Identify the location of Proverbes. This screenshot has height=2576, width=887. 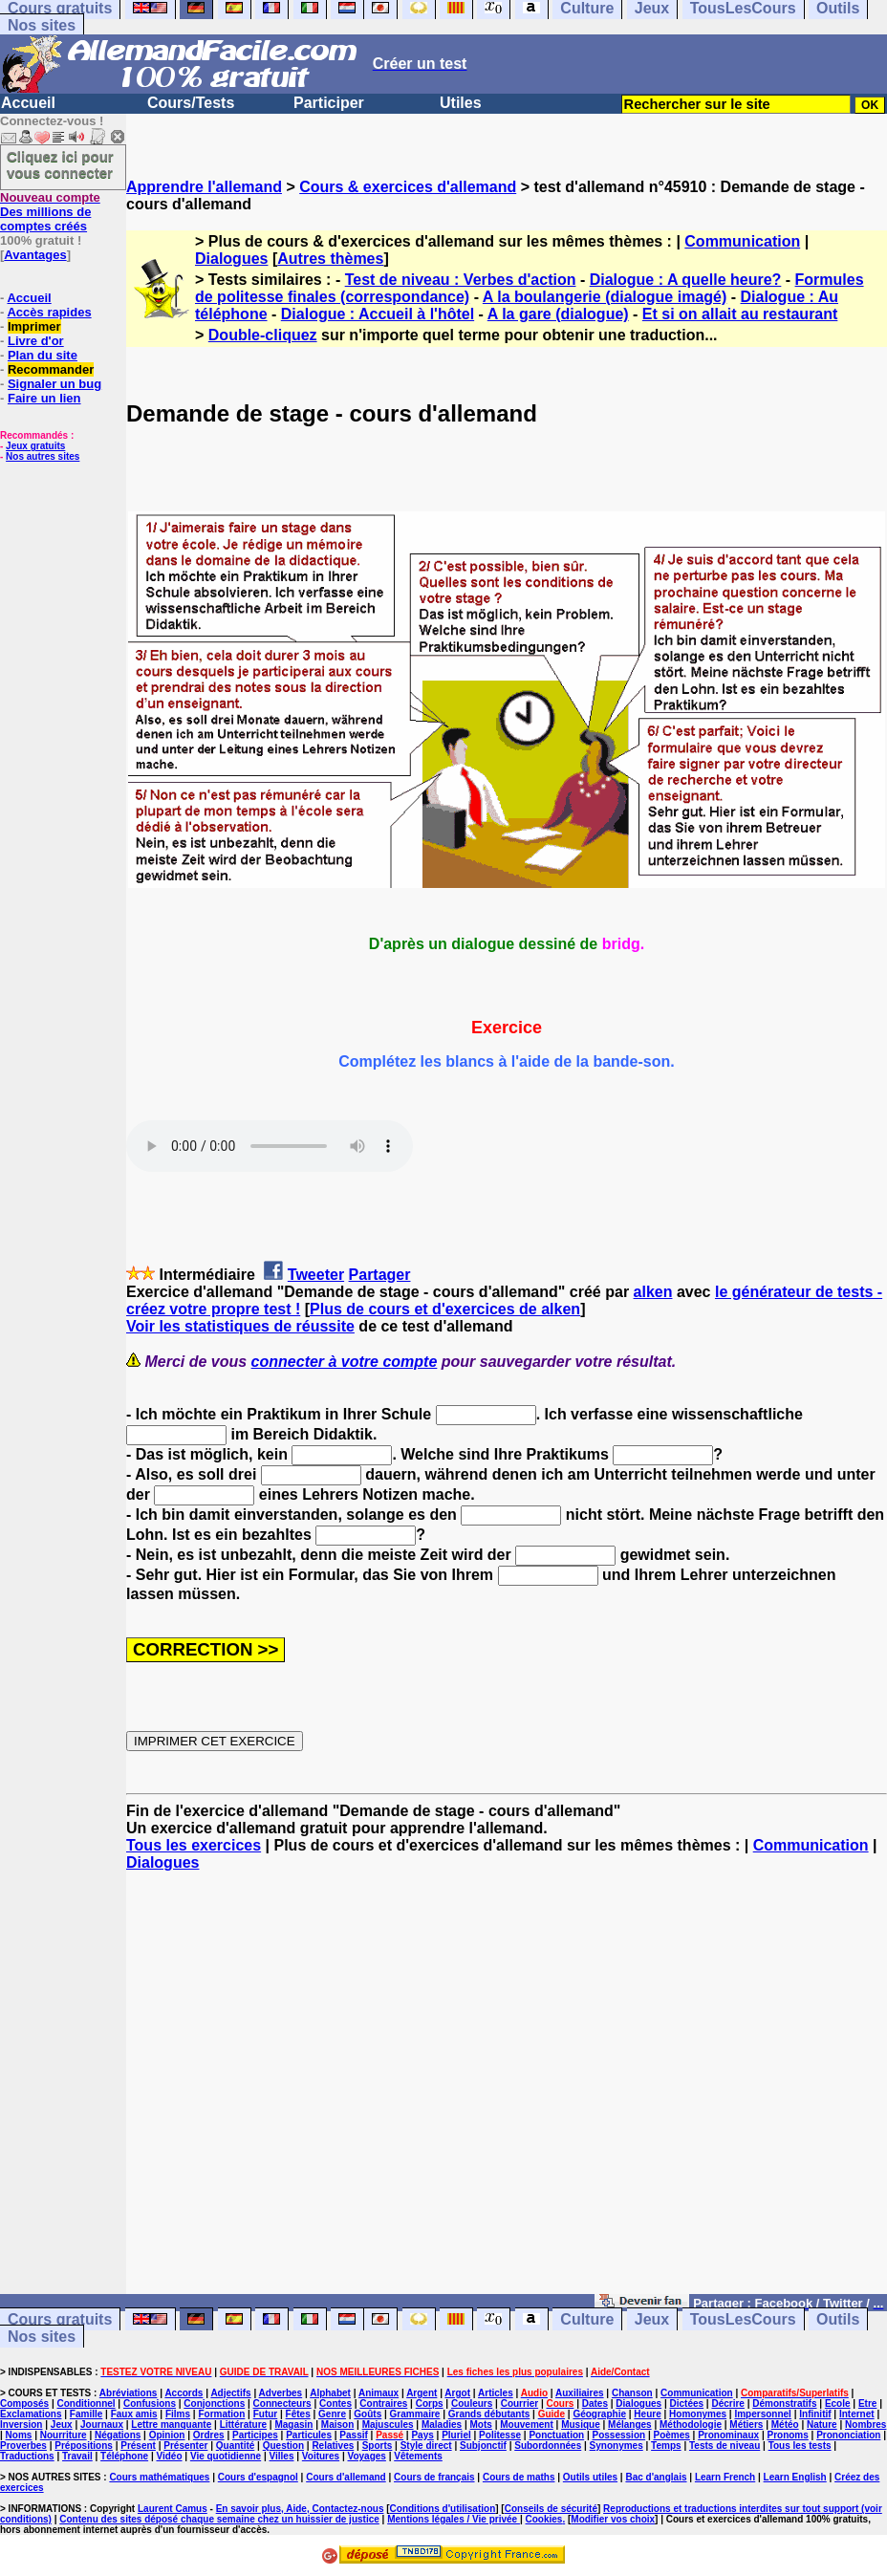
(23, 2445).